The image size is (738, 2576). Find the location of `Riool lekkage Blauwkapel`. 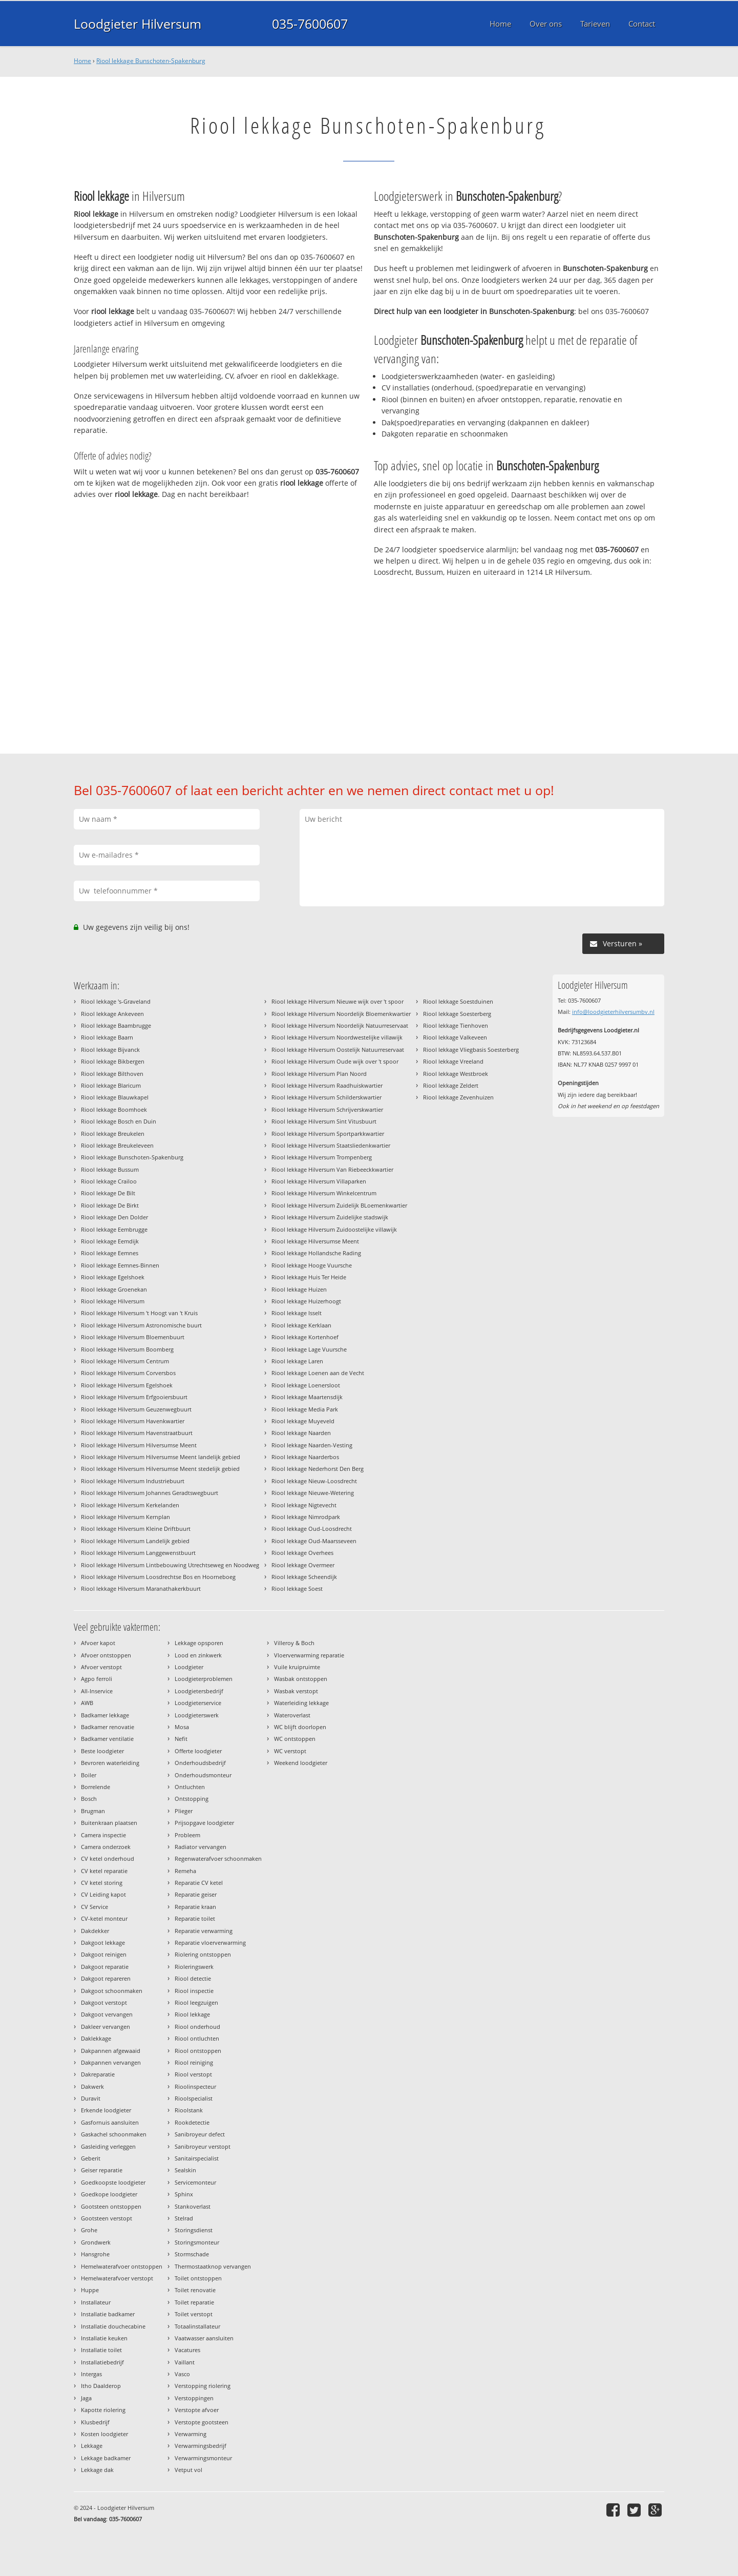

Riool lekkage Blauwkapel is located at coordinates (115, 1097).